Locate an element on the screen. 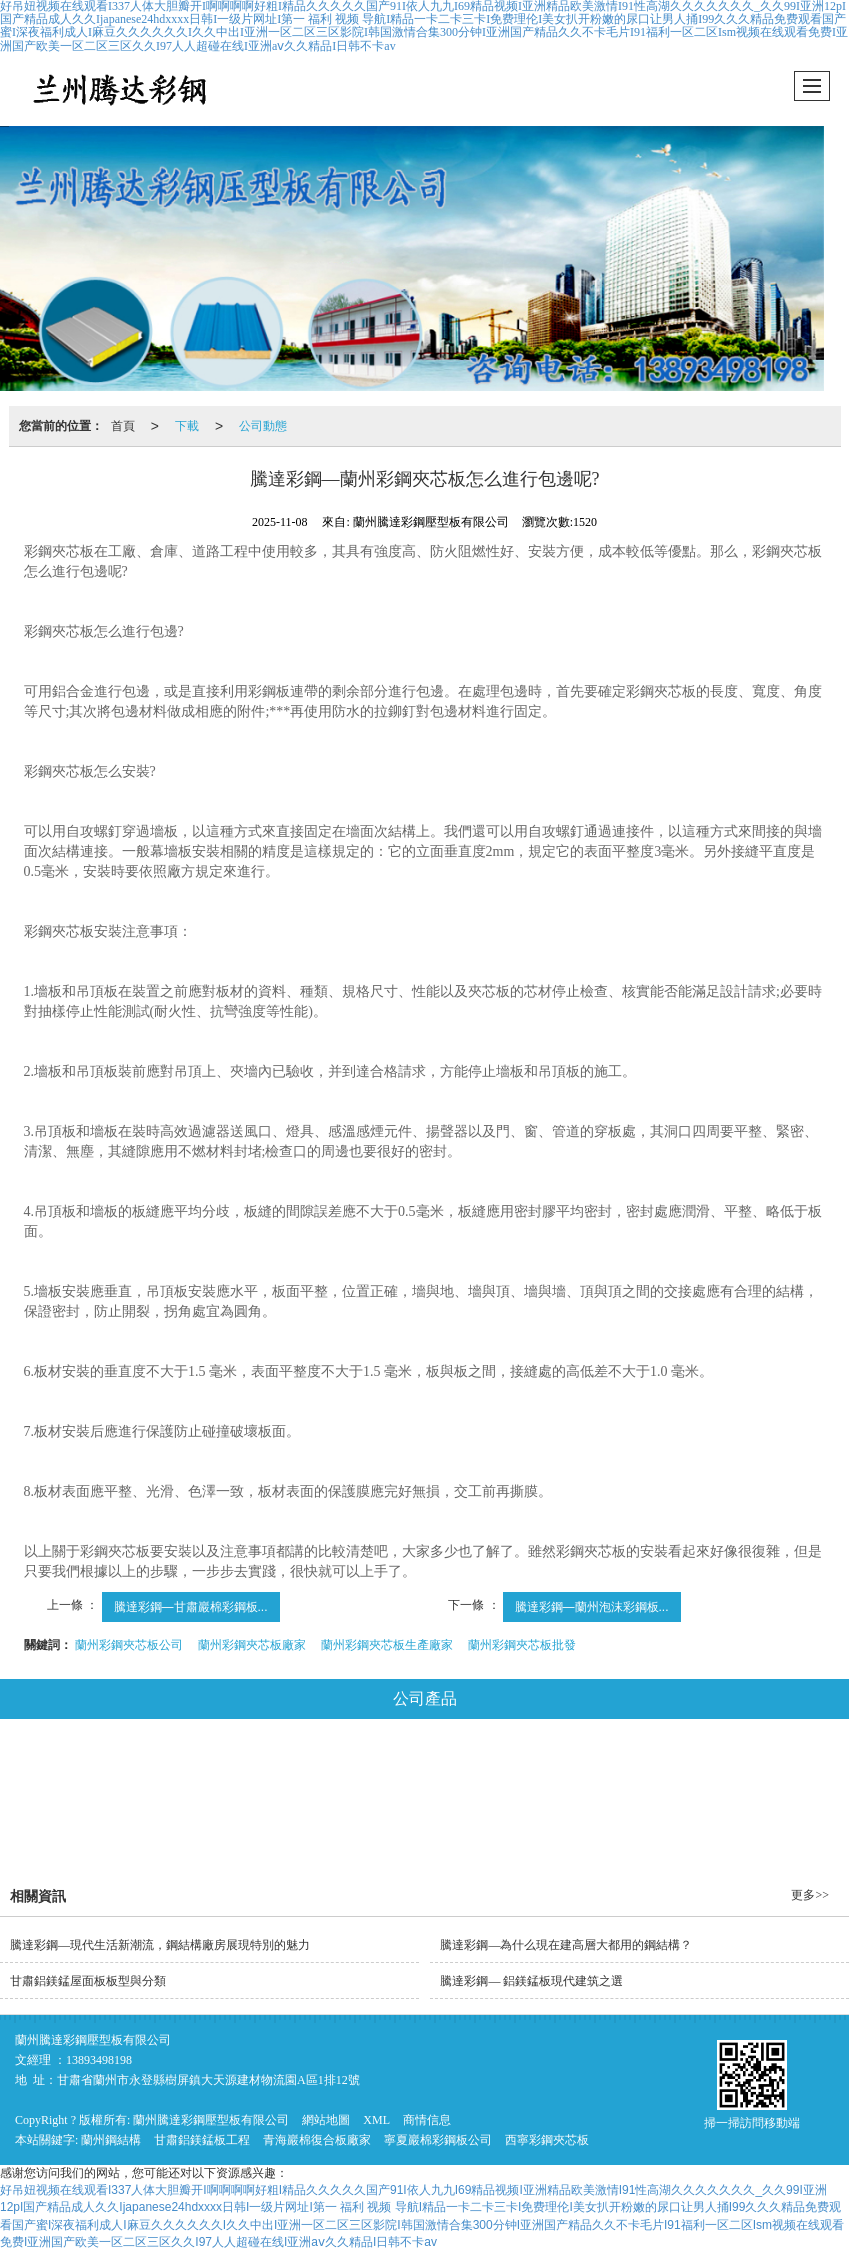 This screenshot has width=849, height=2251. 蘭州彩鋼夾芯板生產廠家 is located at coordinates (387, 1645).